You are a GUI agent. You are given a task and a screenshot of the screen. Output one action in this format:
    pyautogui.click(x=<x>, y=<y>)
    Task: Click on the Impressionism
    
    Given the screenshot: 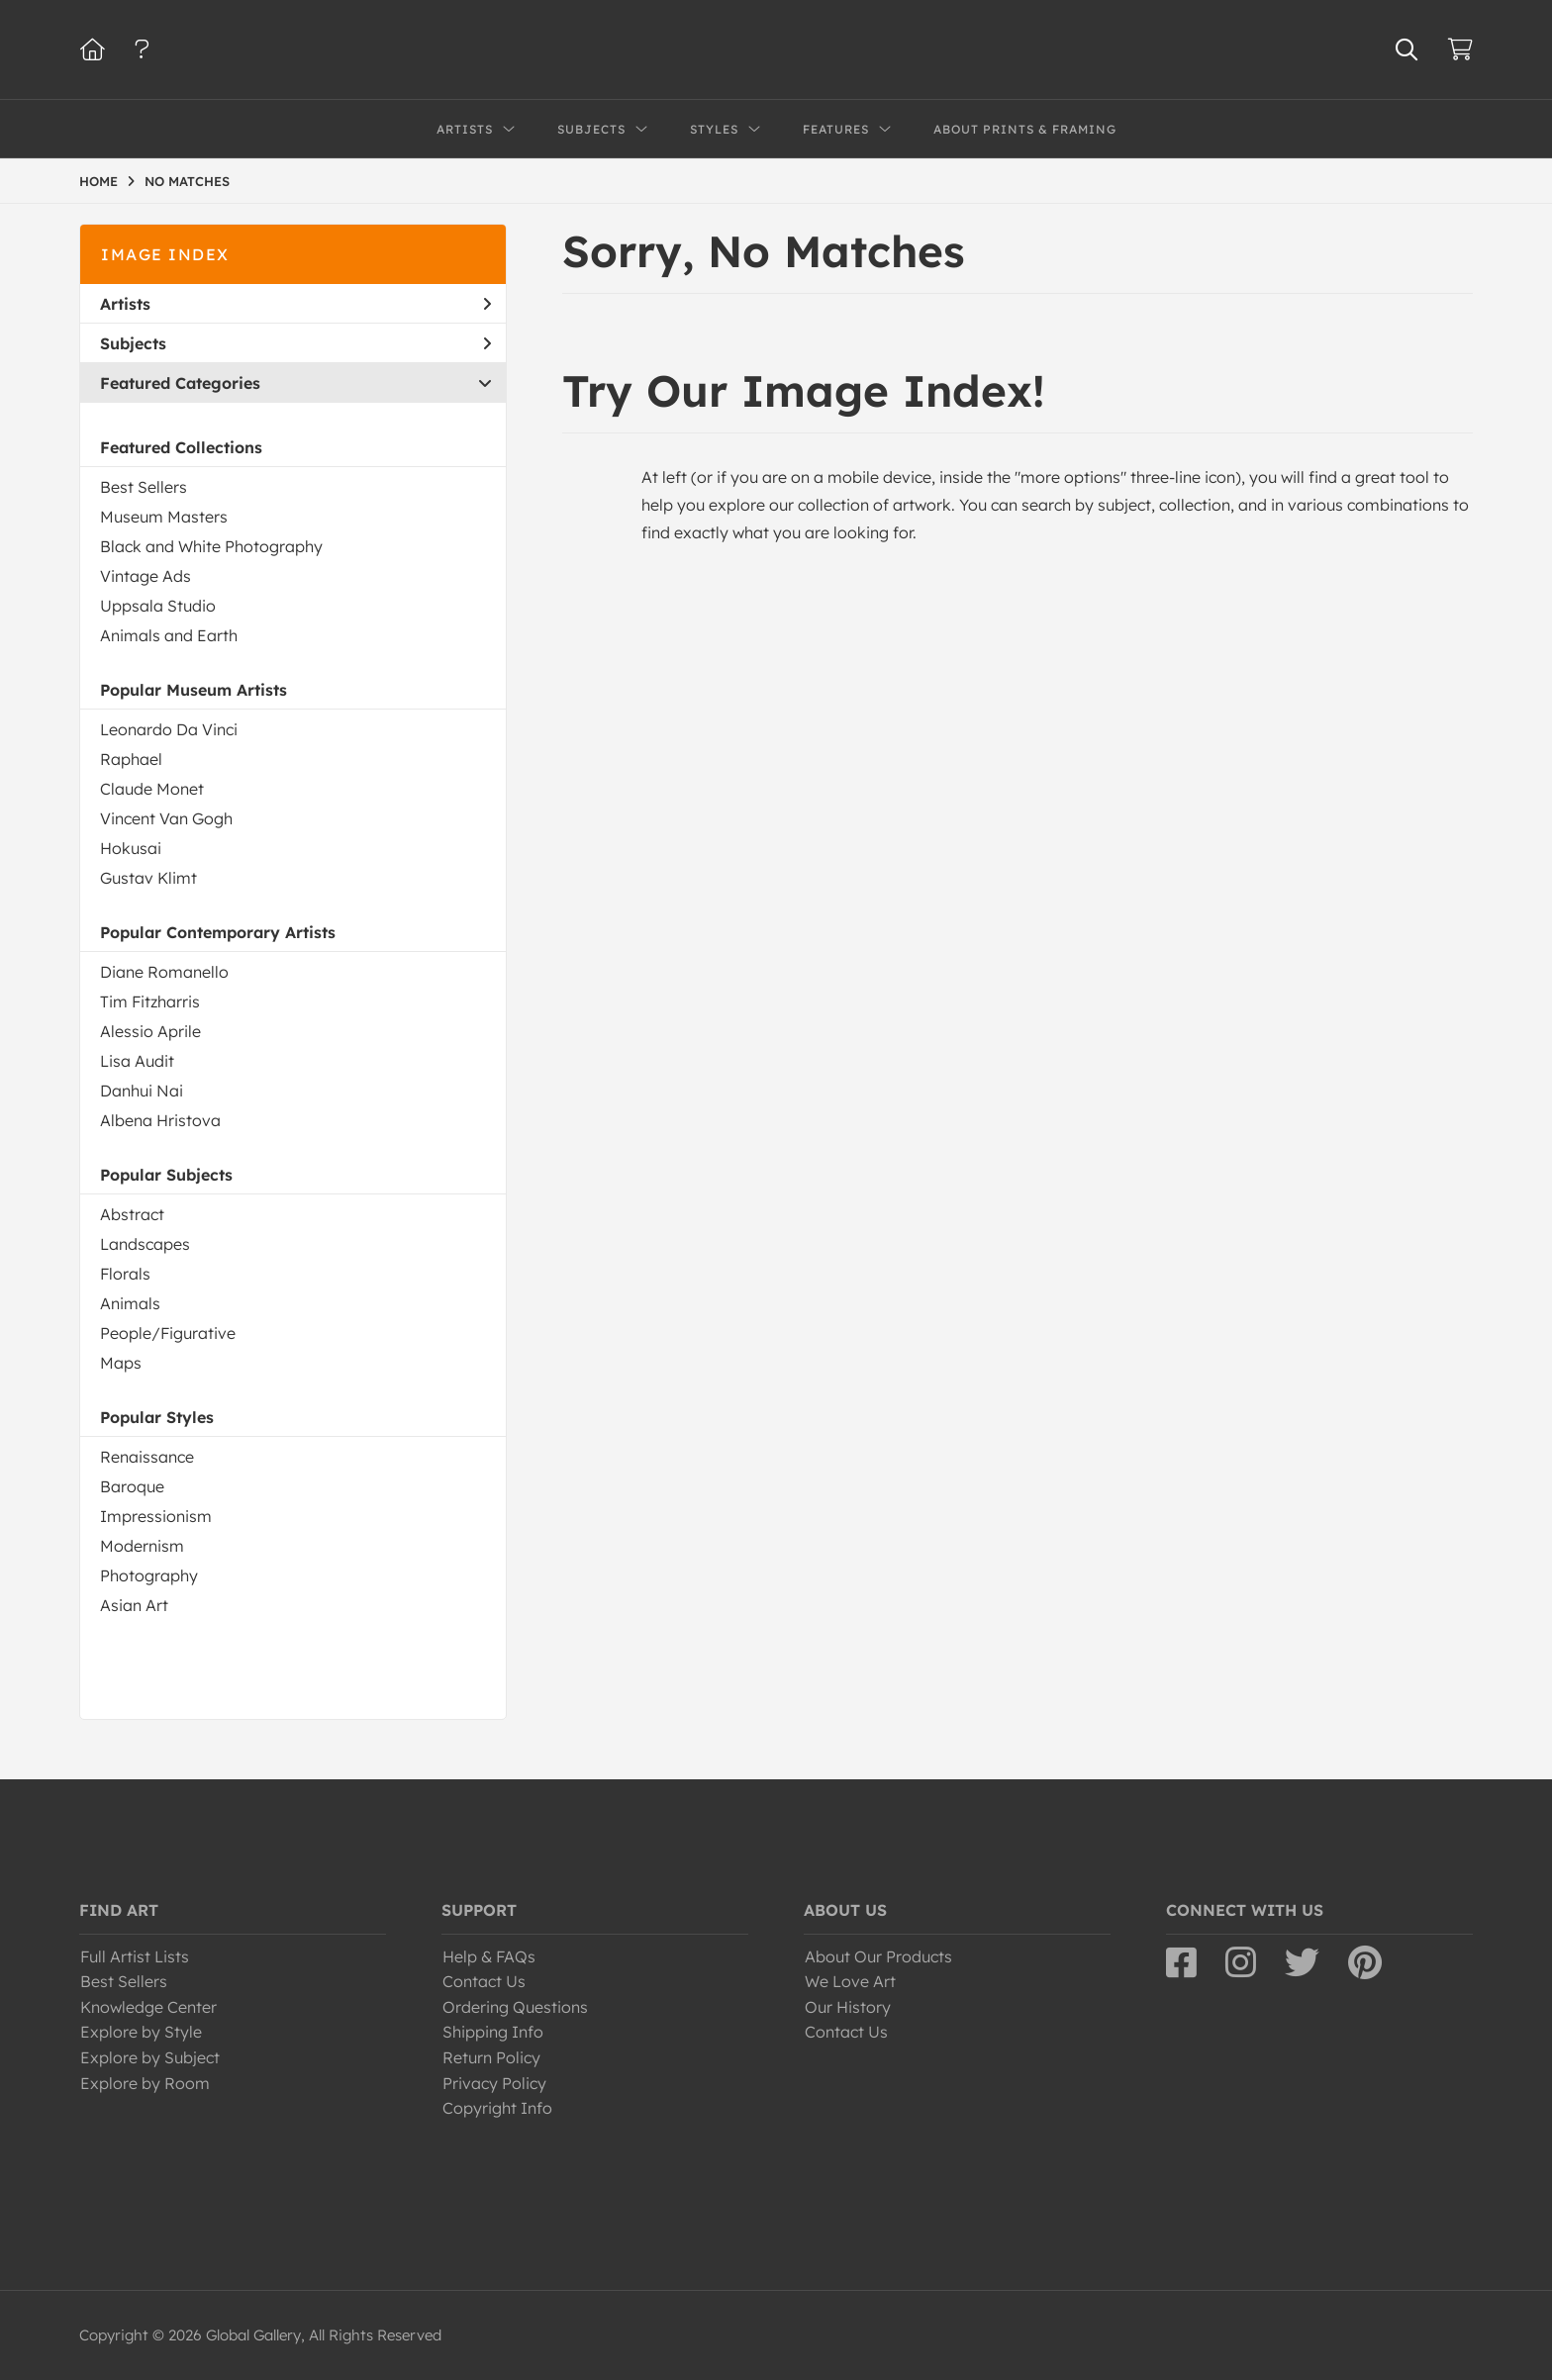 What is the action you would take?
    pyautogui.click(x=156, y=1516)
    